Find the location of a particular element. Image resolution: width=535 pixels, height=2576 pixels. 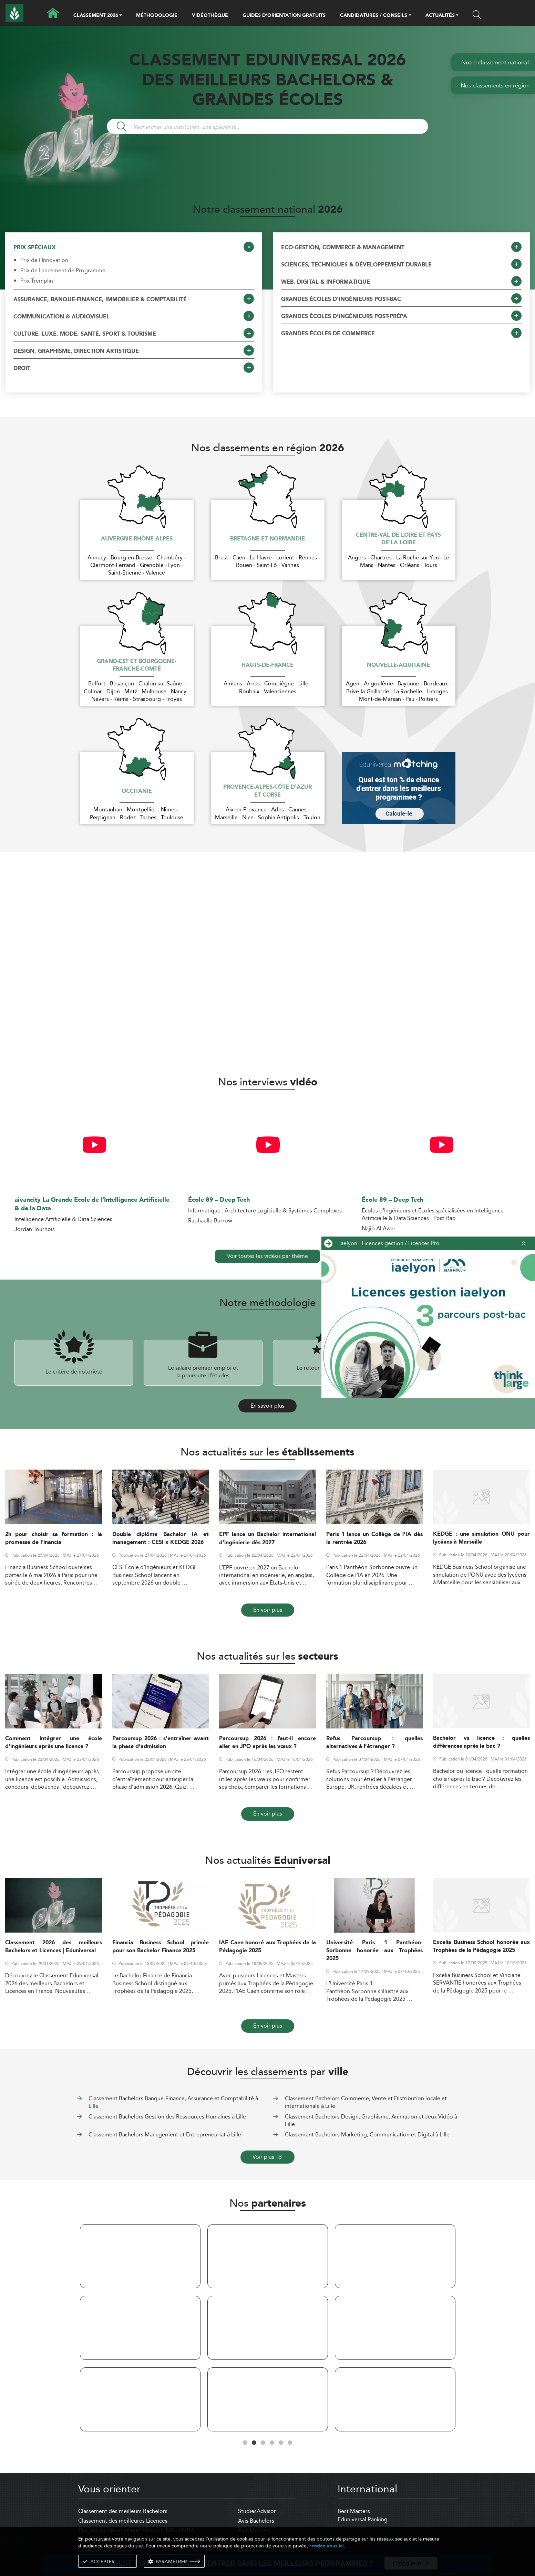

Prix de l'Innovation is located at coordinates (44, 260).